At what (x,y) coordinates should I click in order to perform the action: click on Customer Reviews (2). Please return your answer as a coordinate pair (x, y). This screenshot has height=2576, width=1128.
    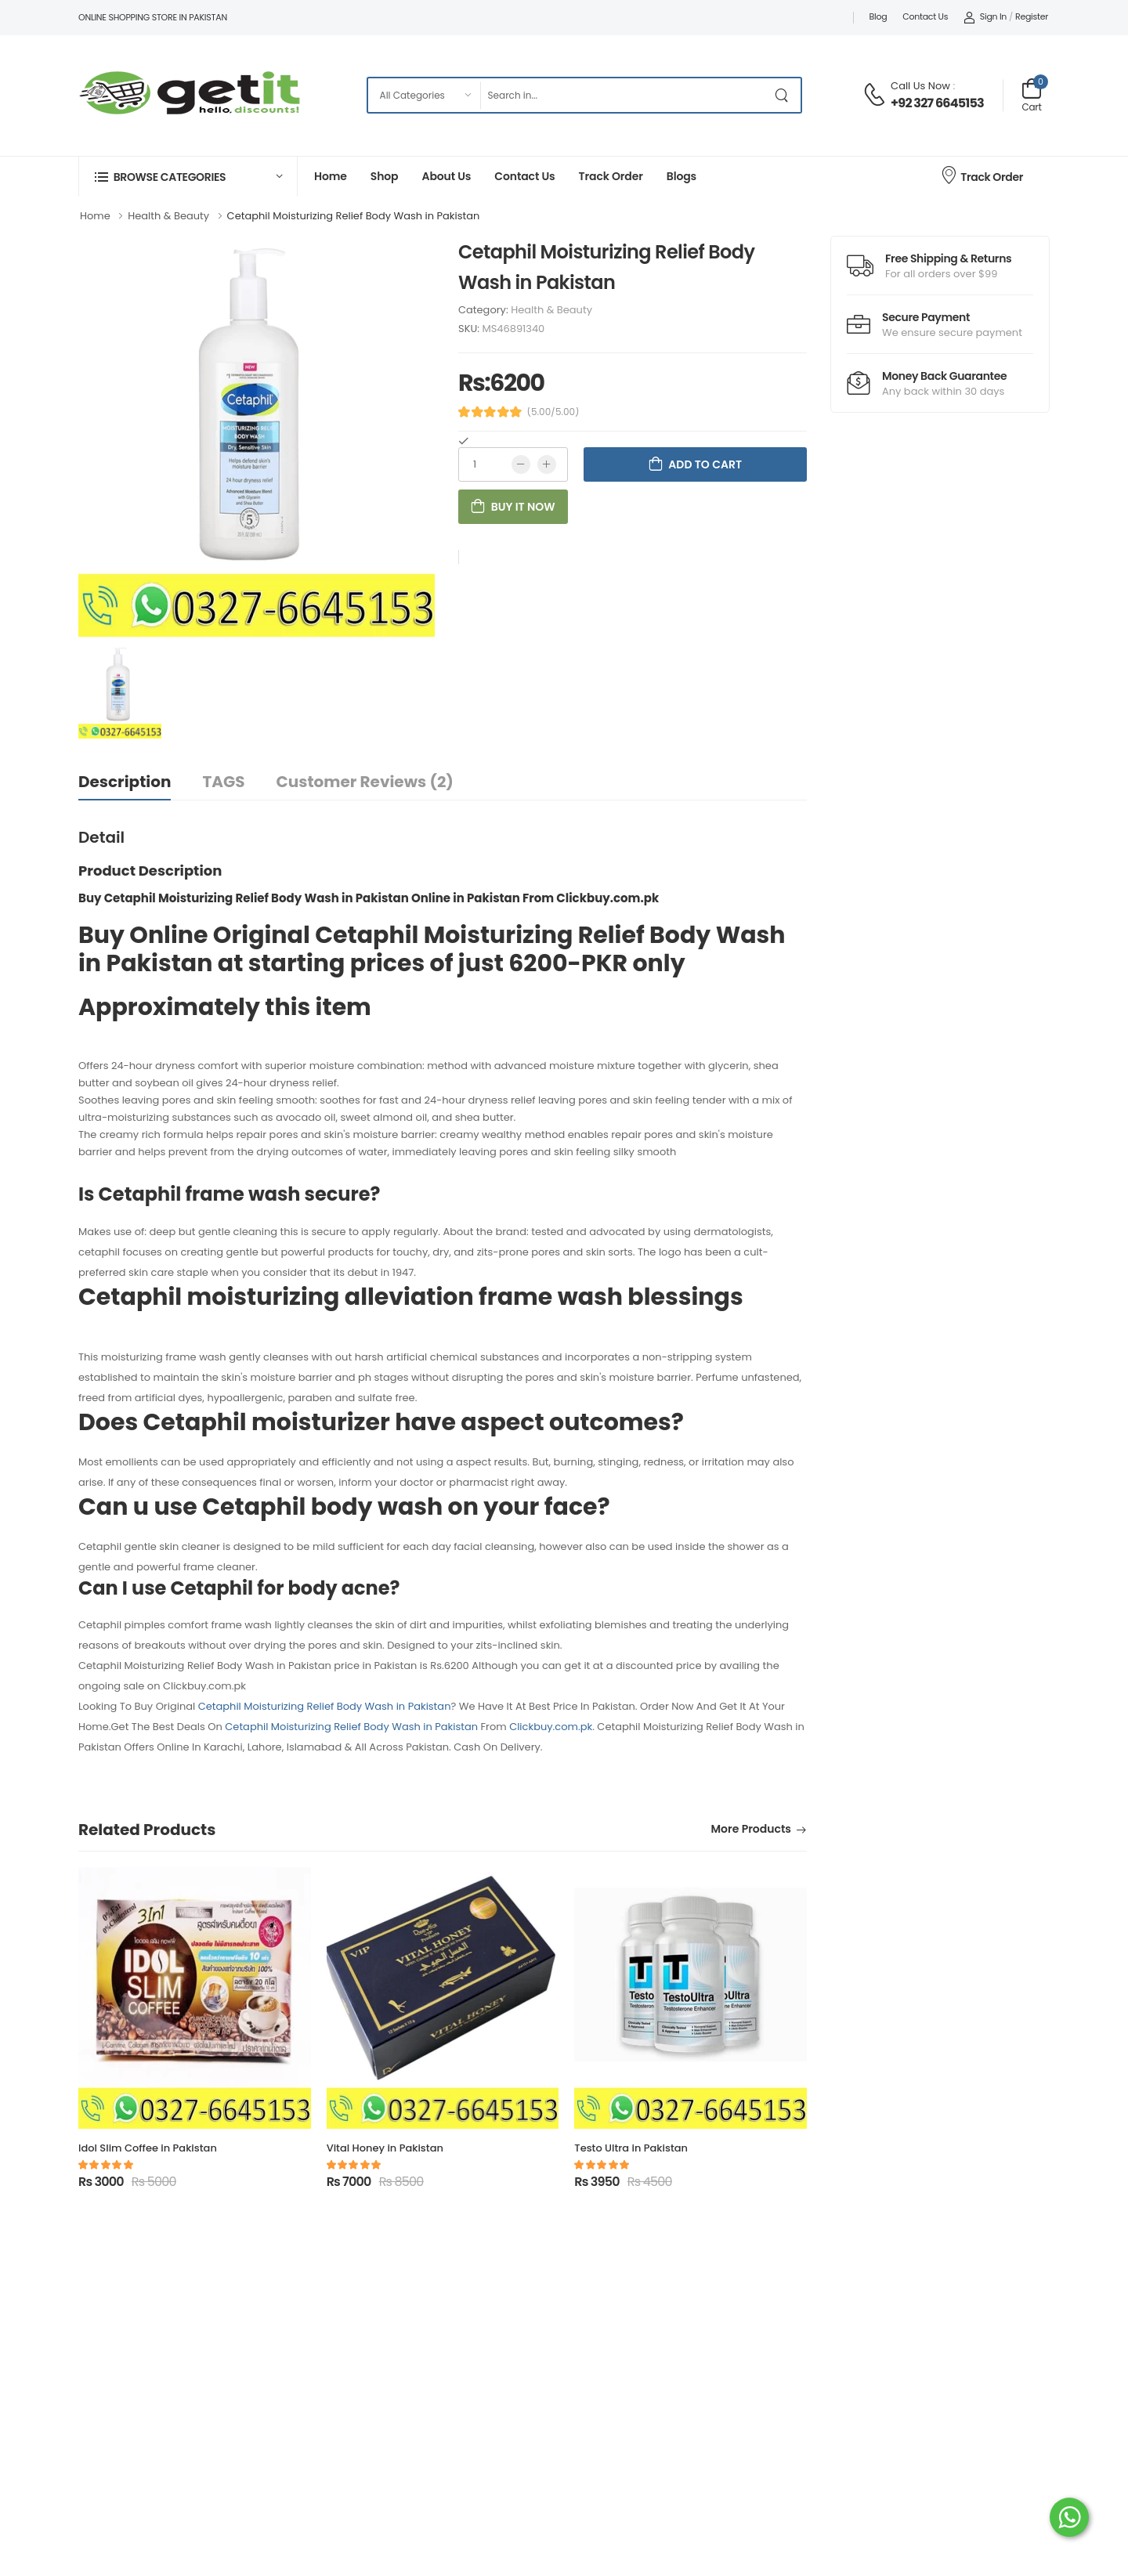
    Looking at the image, I should click on (365, 782).